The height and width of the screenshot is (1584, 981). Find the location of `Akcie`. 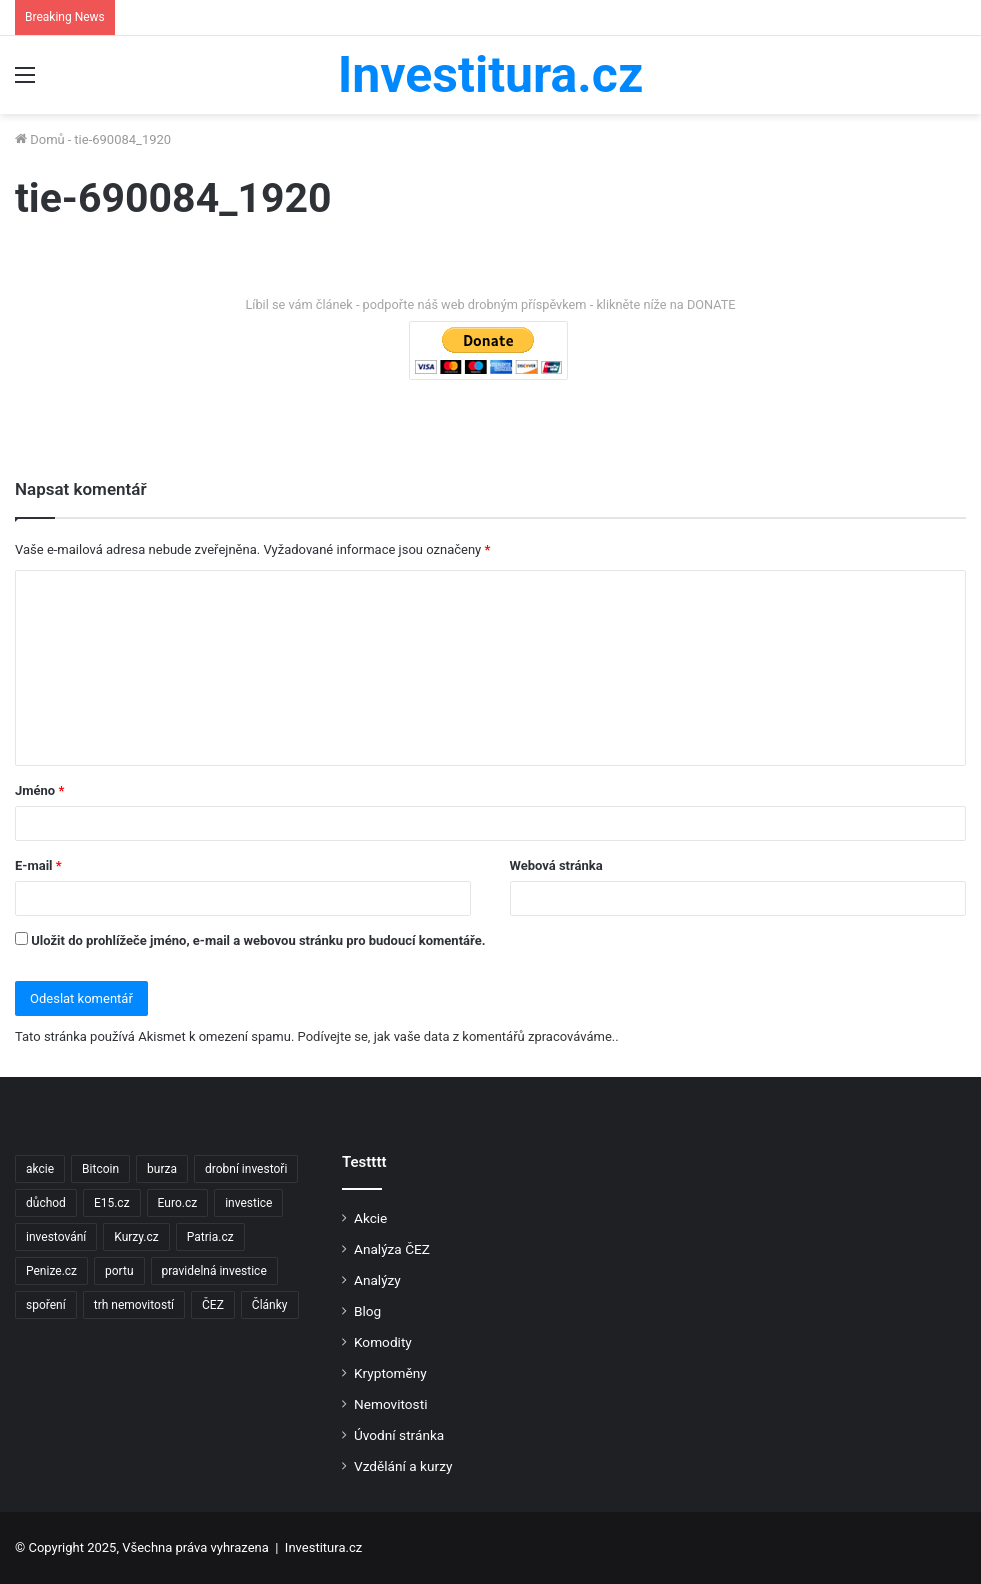

Akcie is located at coordinates (370, 1218).